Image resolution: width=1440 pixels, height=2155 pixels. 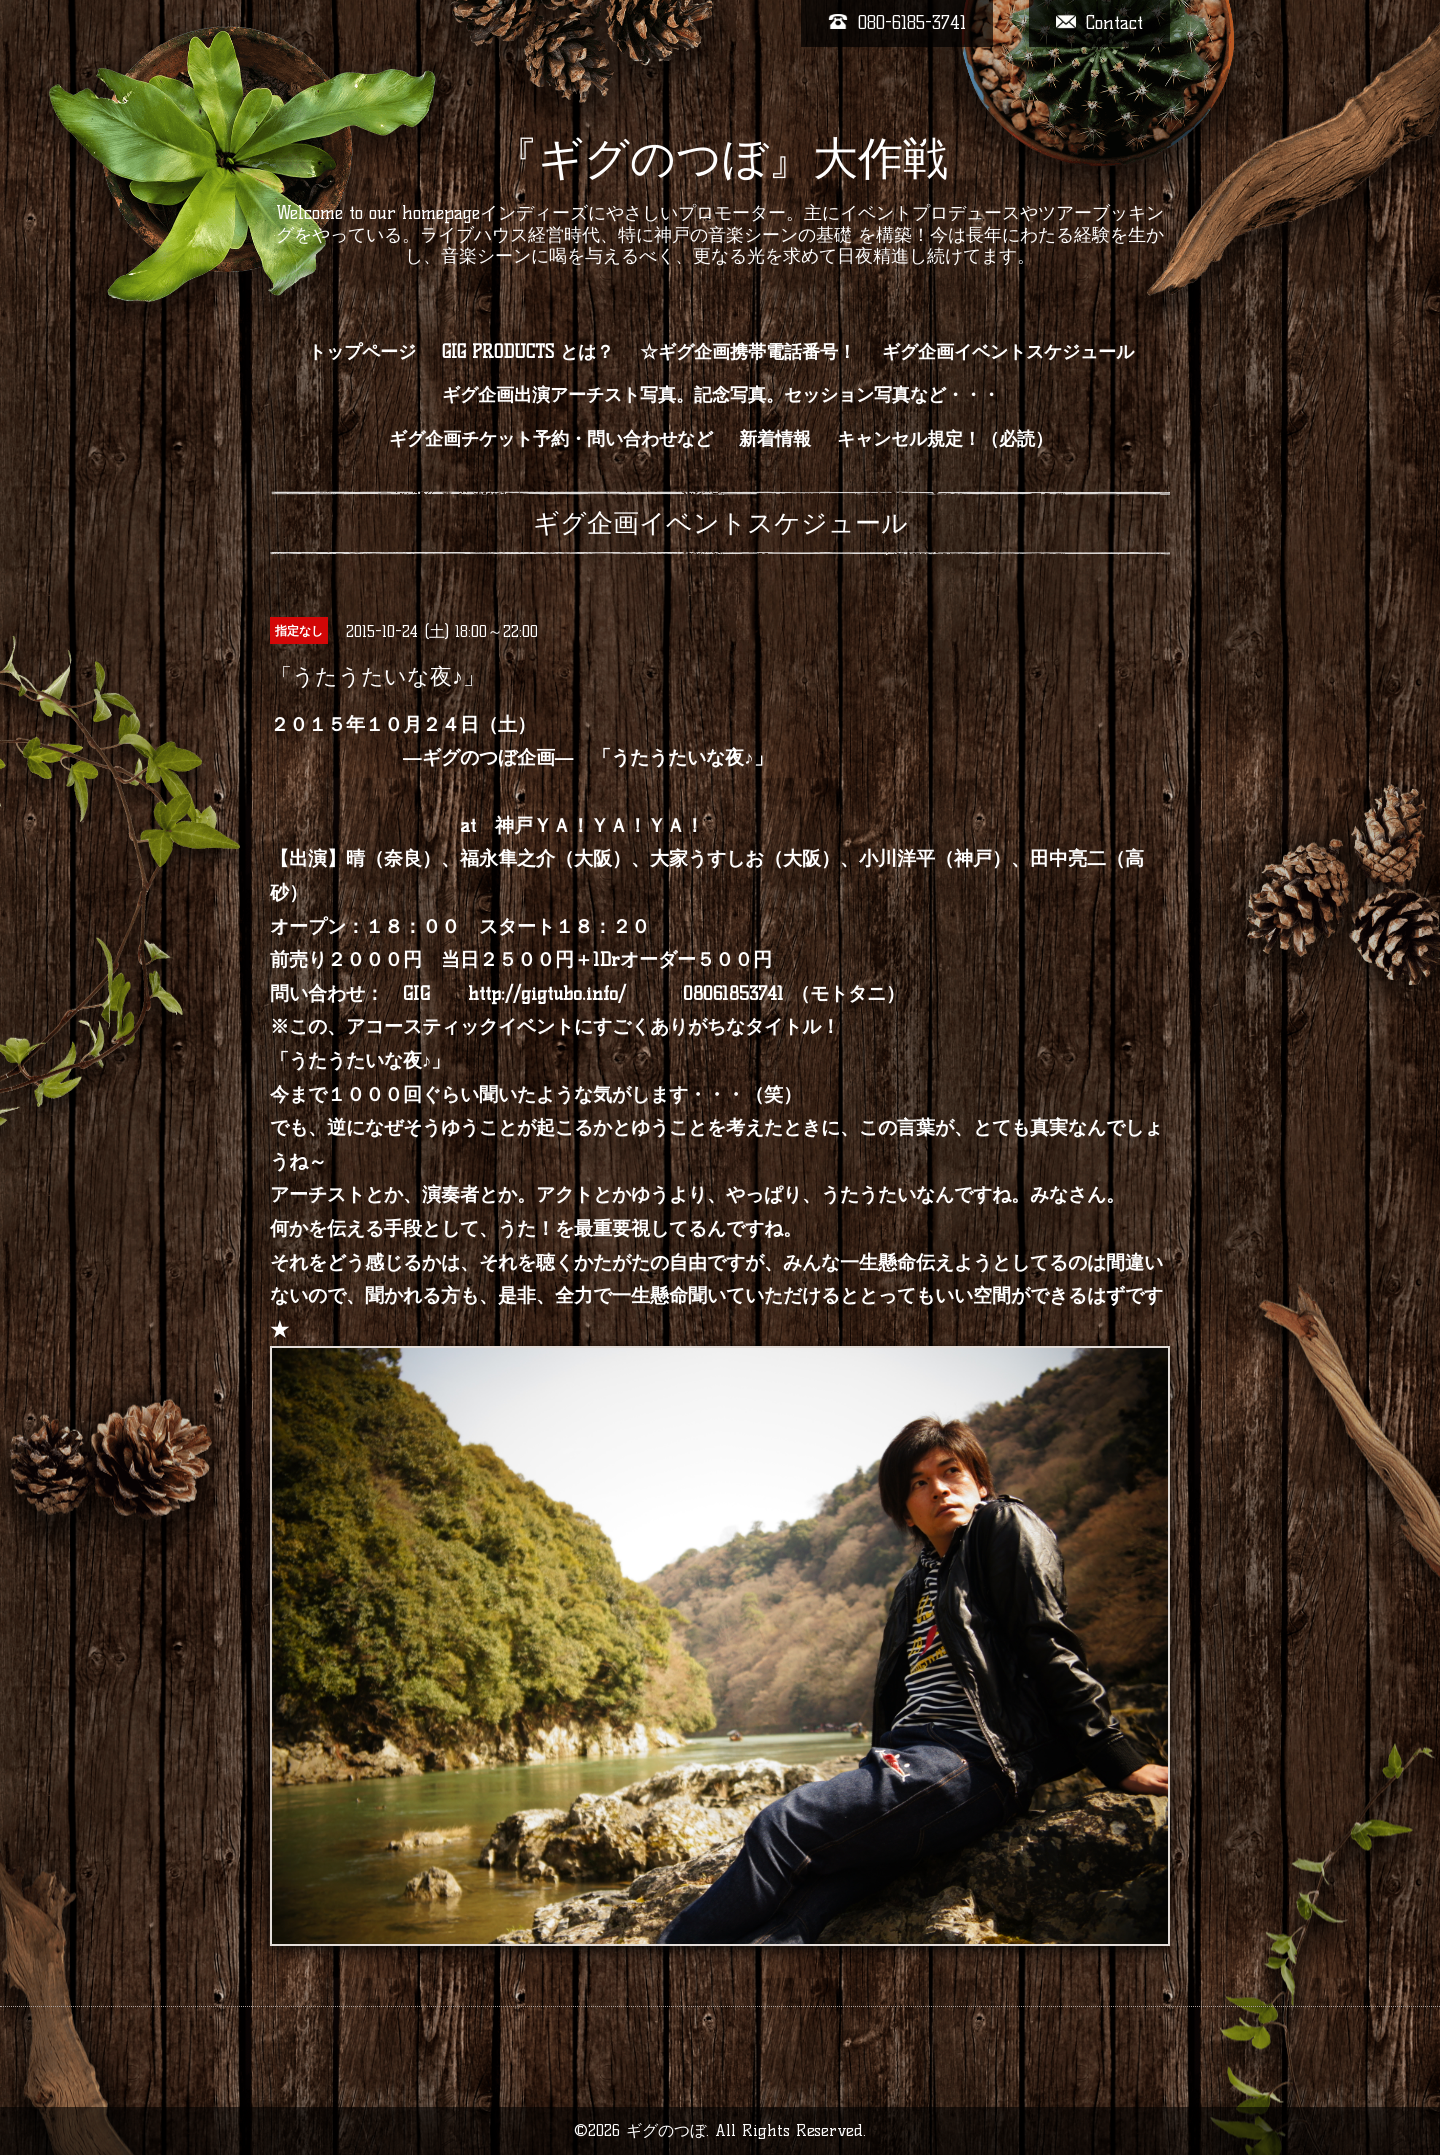 I want to click on トップページ, so click(x=362, y=352).